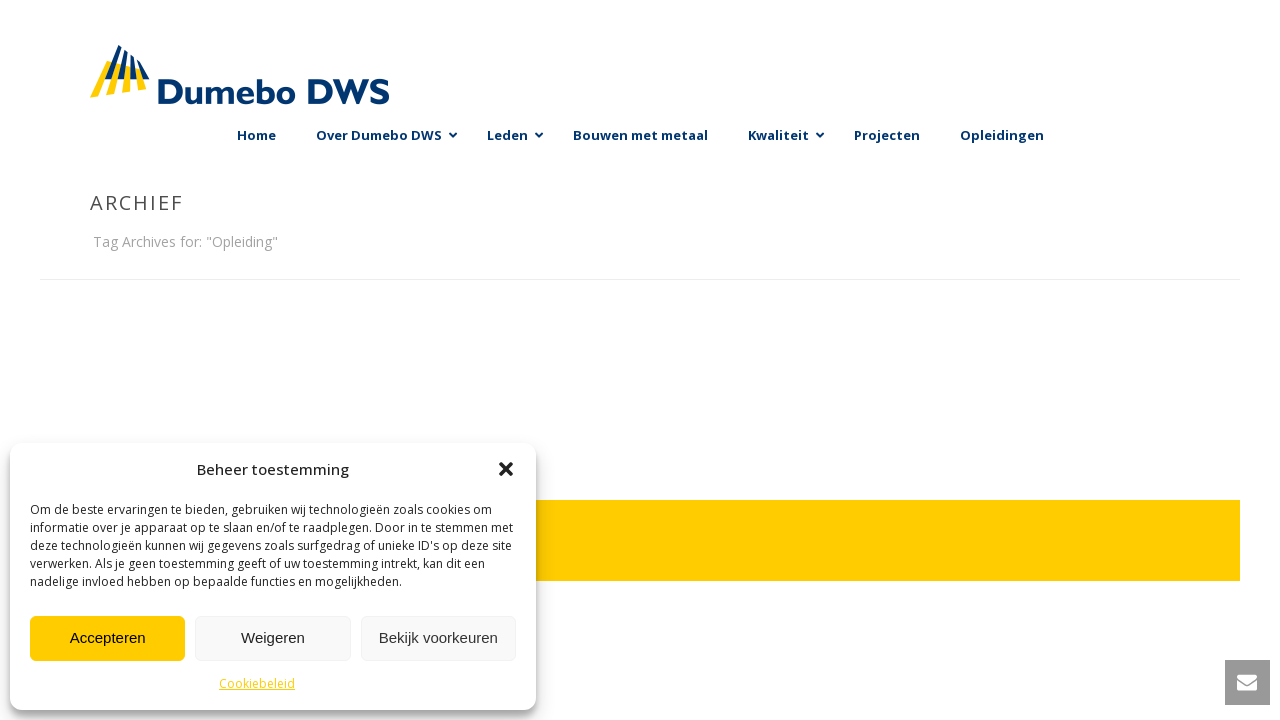 This screenshot has width=1280, height=720. I want to click on Weigeren, so click(273, 637).